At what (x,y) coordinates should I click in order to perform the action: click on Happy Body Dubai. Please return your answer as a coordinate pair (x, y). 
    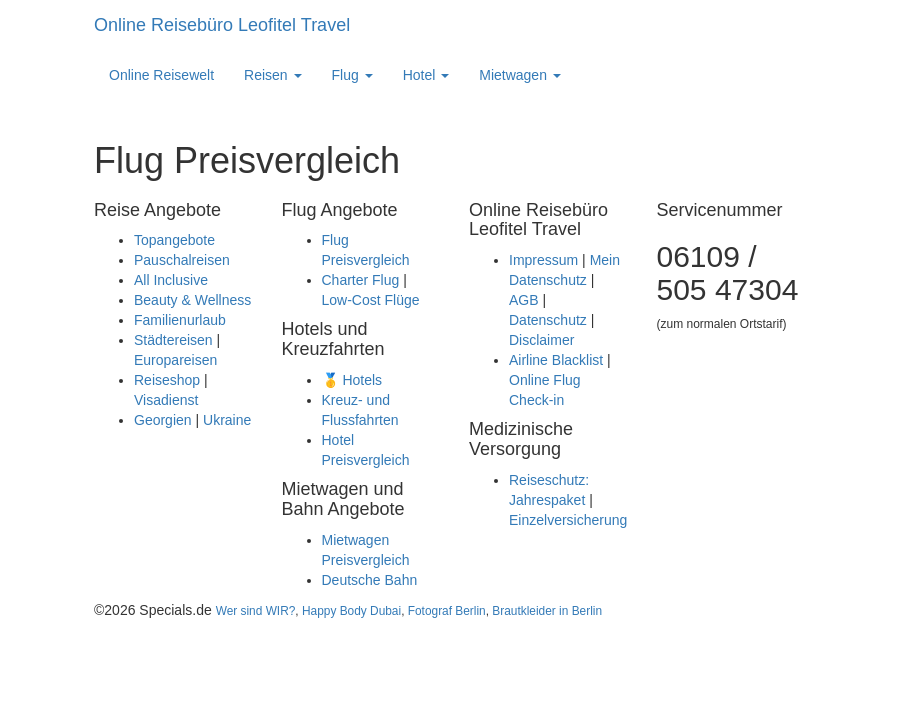
    Looking at the image, I should click on (351, 611).